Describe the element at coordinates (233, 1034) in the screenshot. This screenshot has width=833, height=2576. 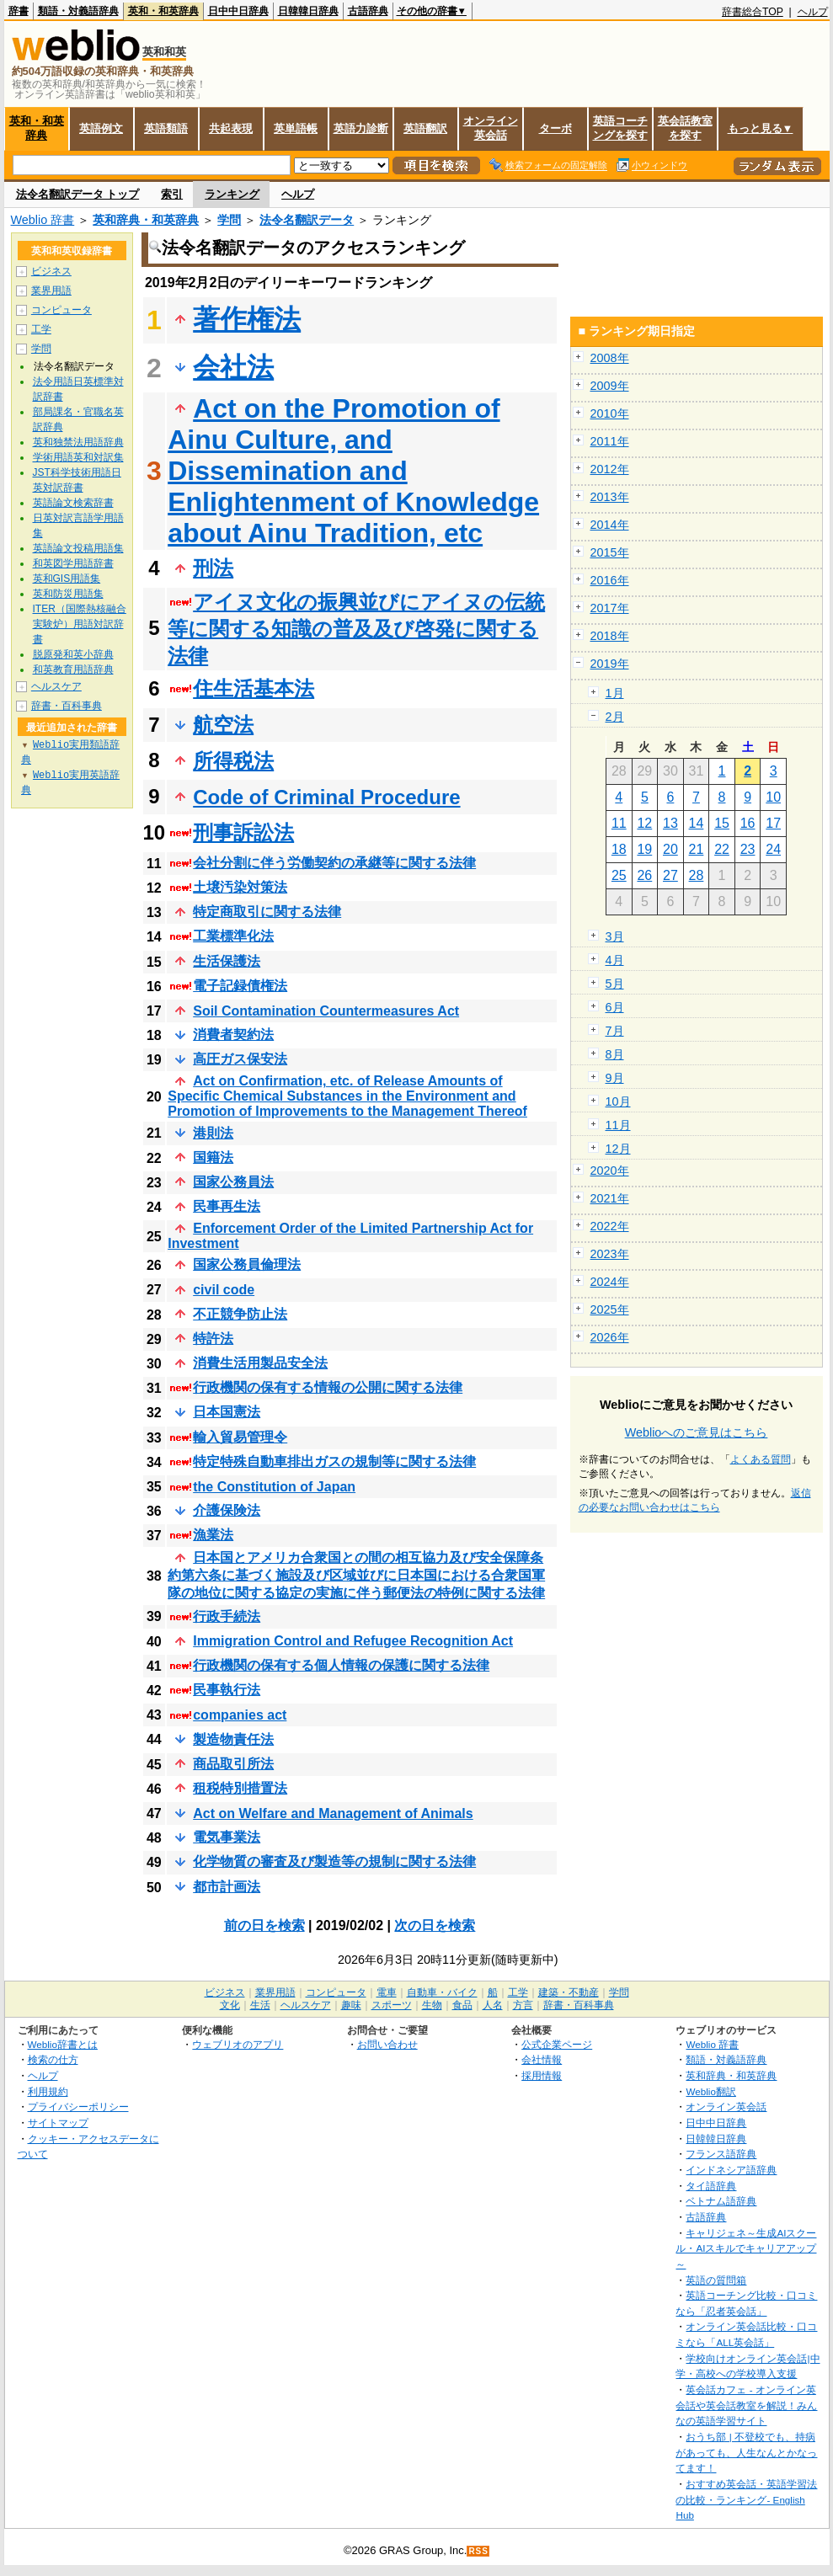
I see `消費者契約法` at that location.